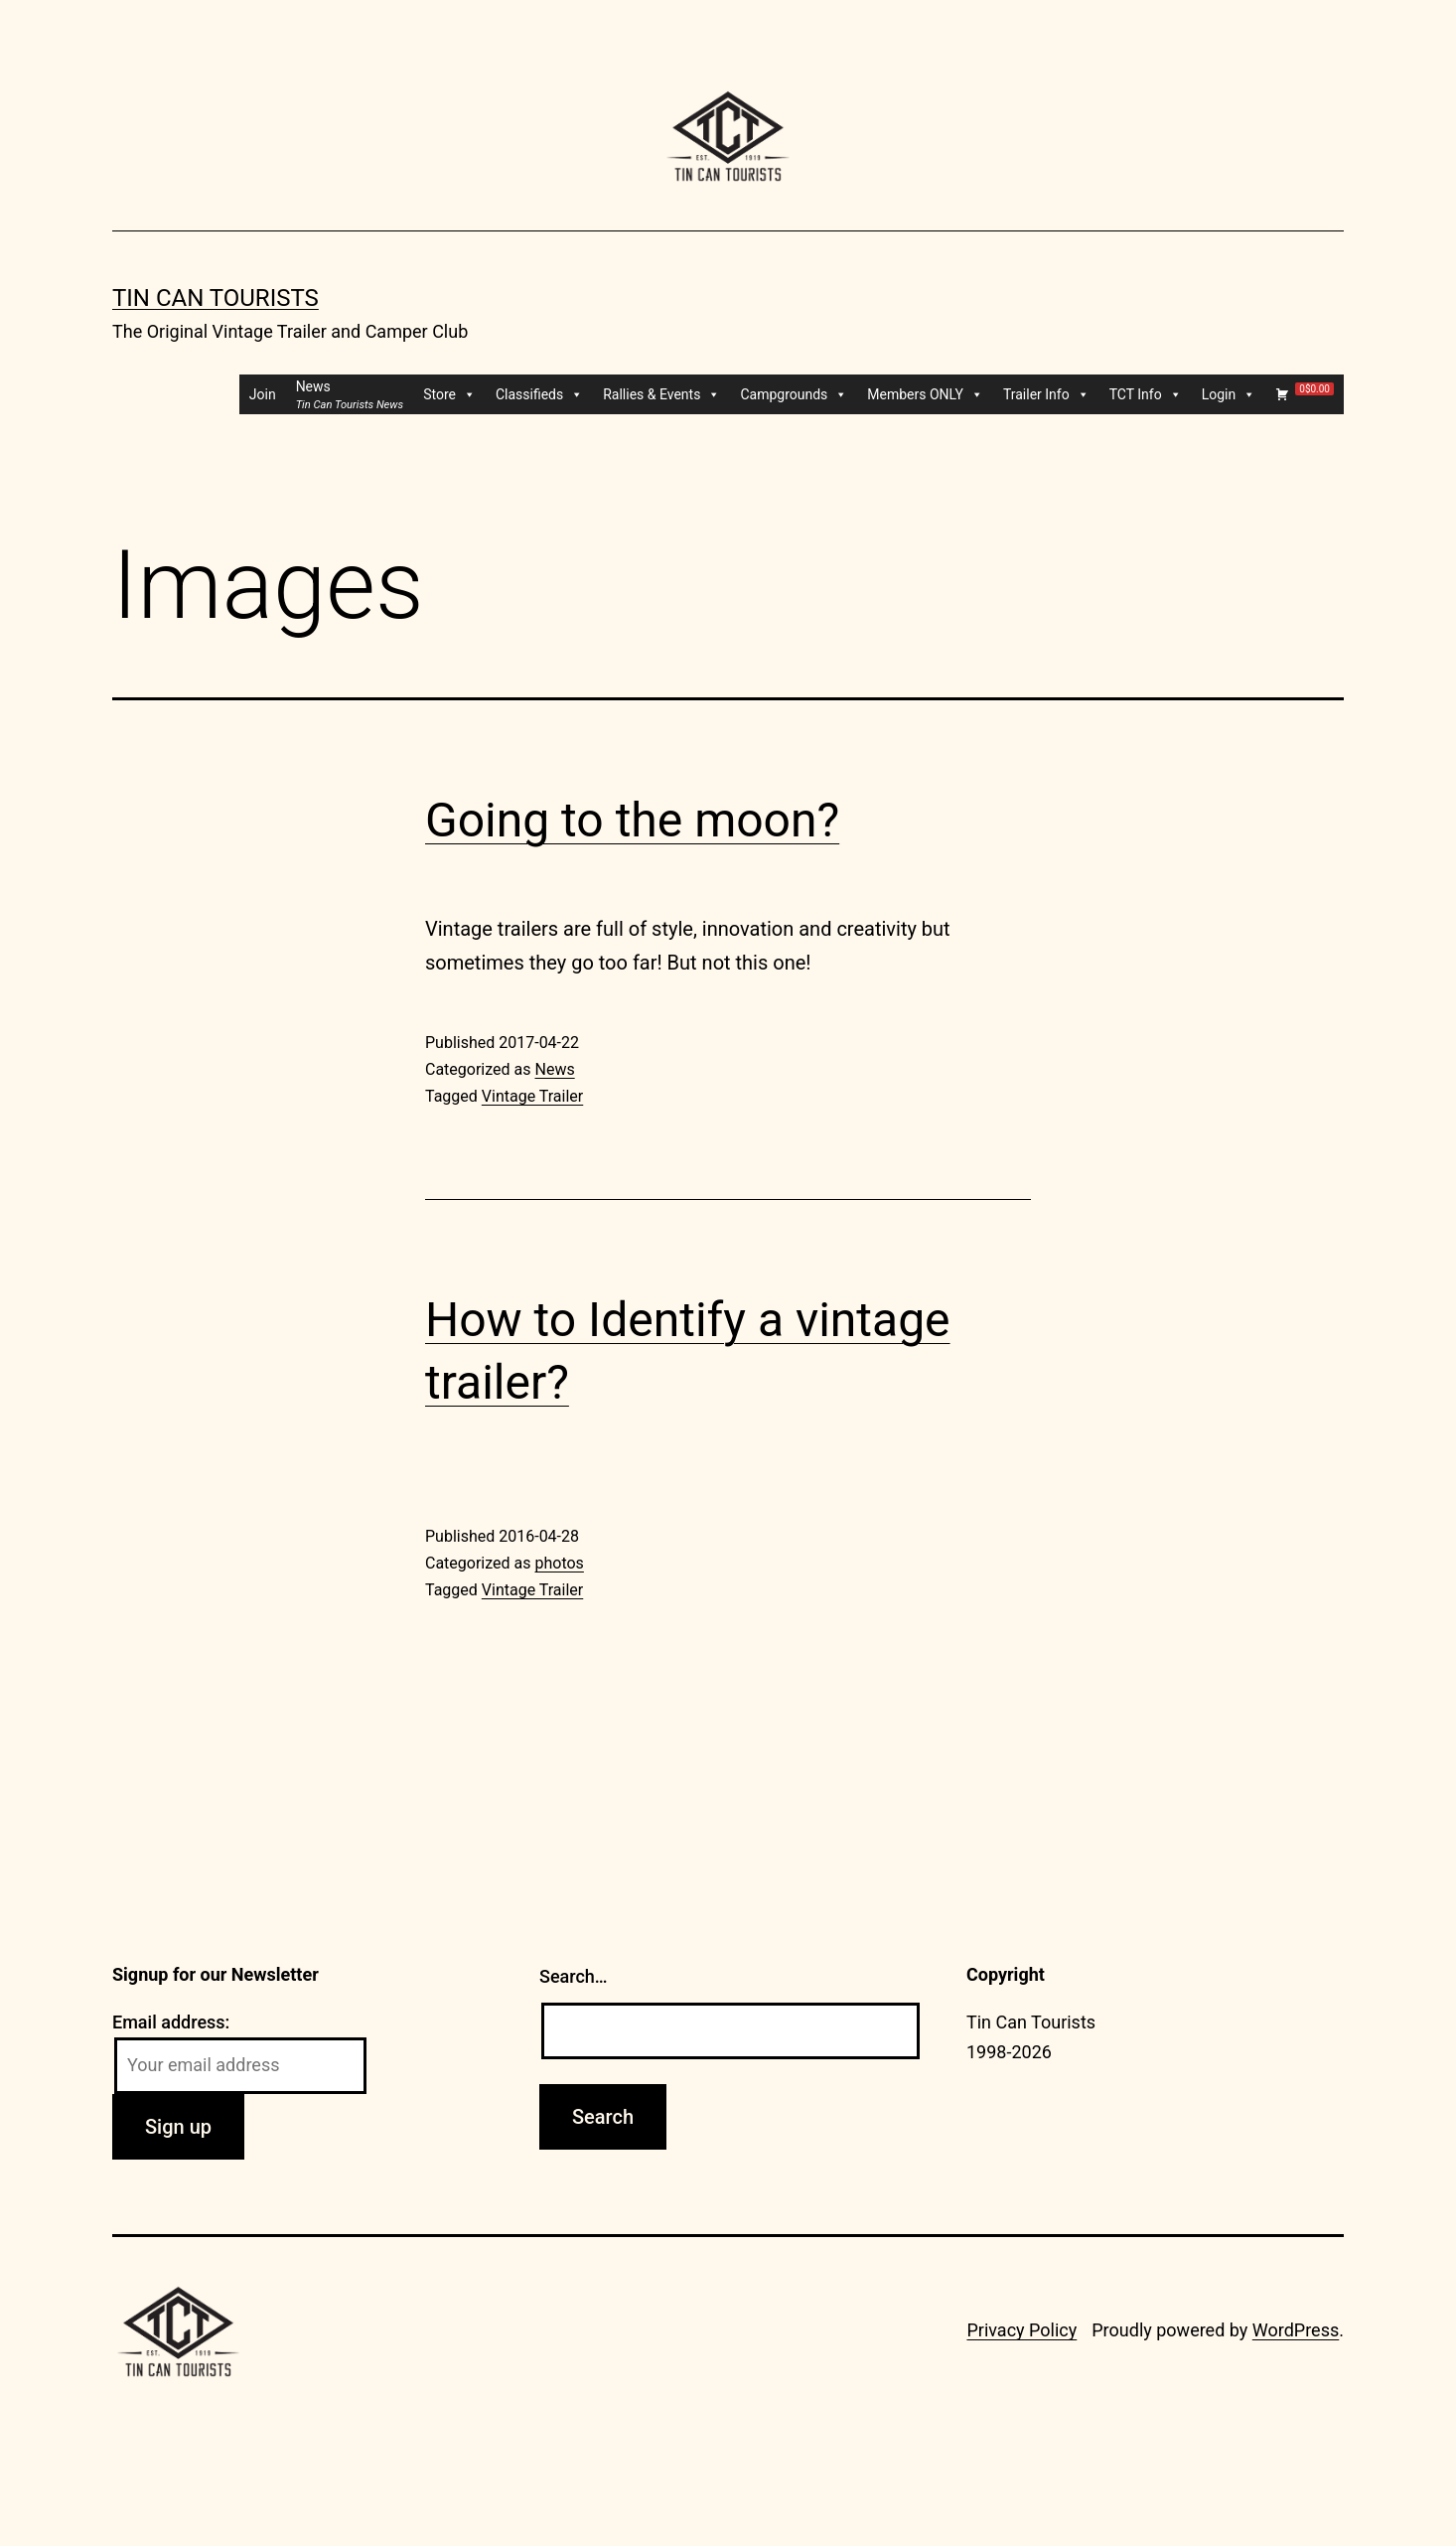  Describe the element at coordinates (1021, 2330) in the screenshot. I see `Privacy Policy` at that location.